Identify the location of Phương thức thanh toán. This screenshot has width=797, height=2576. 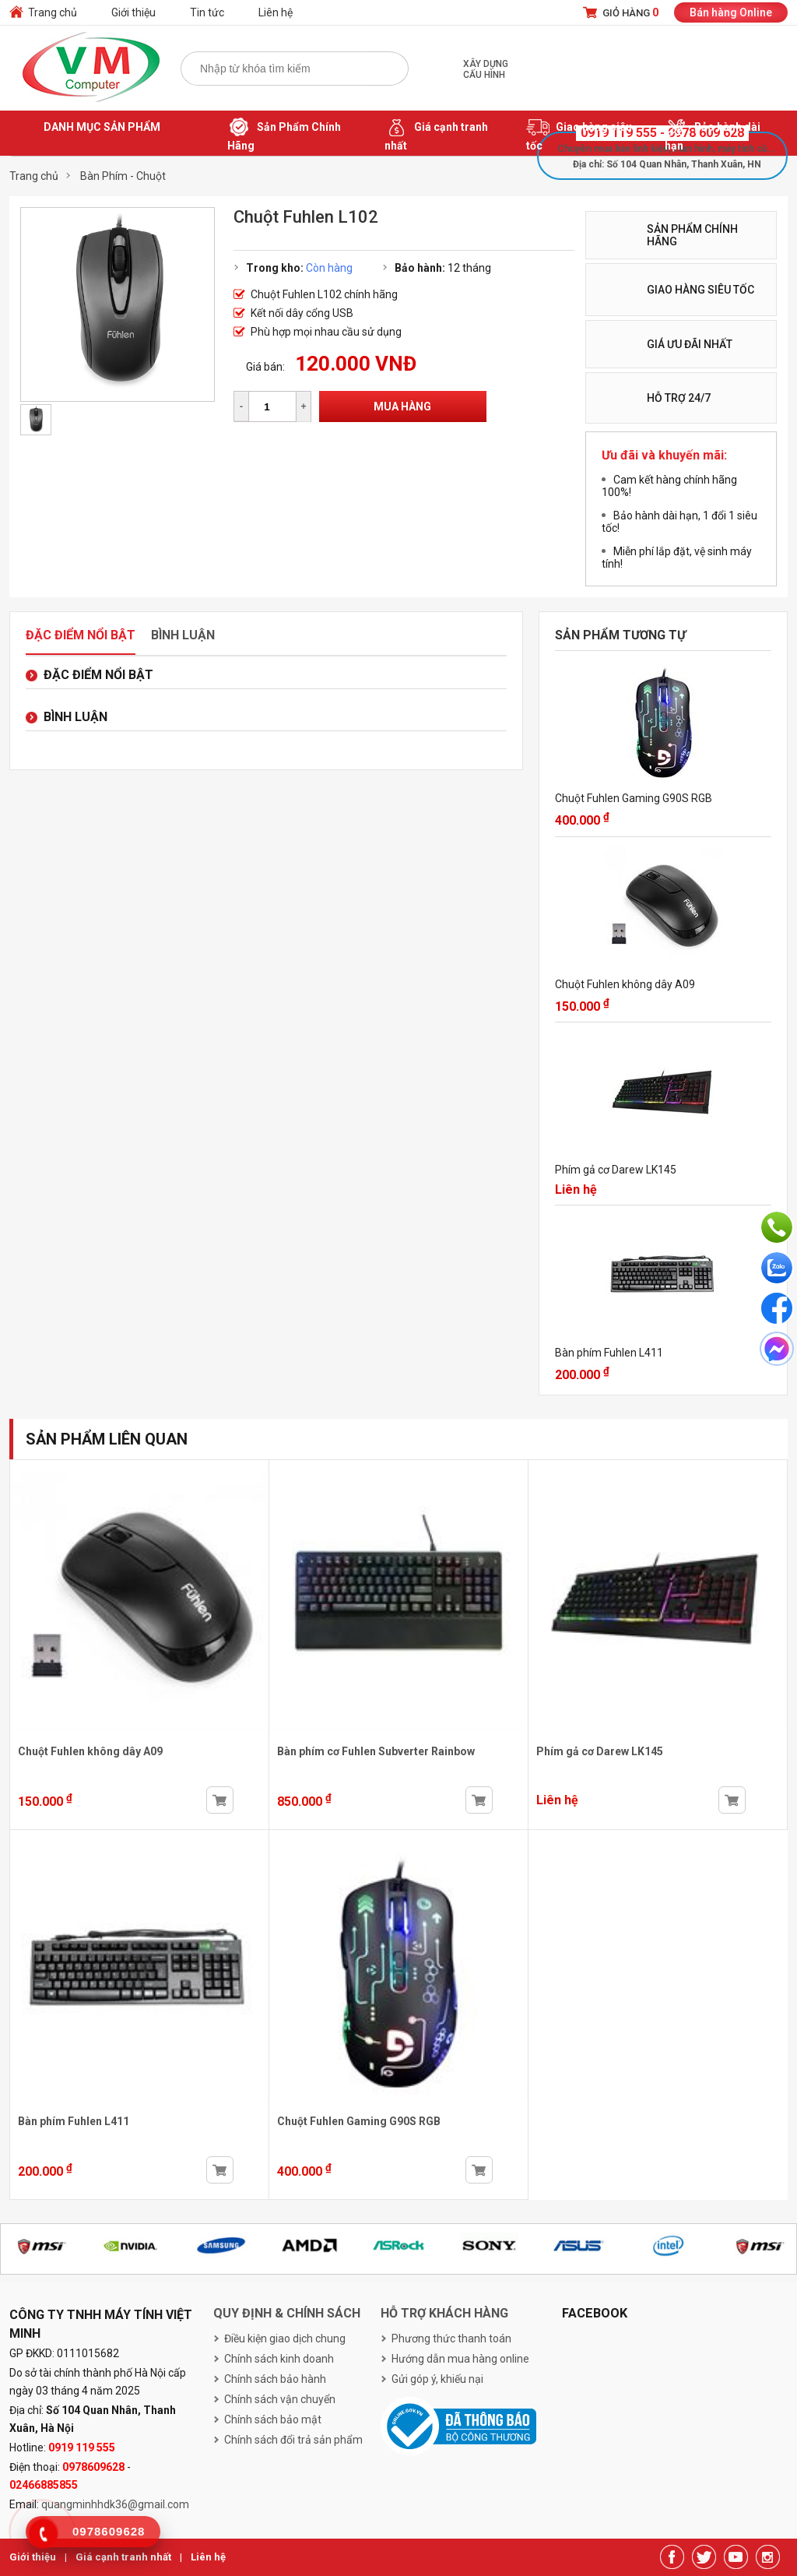
(451, 2338).